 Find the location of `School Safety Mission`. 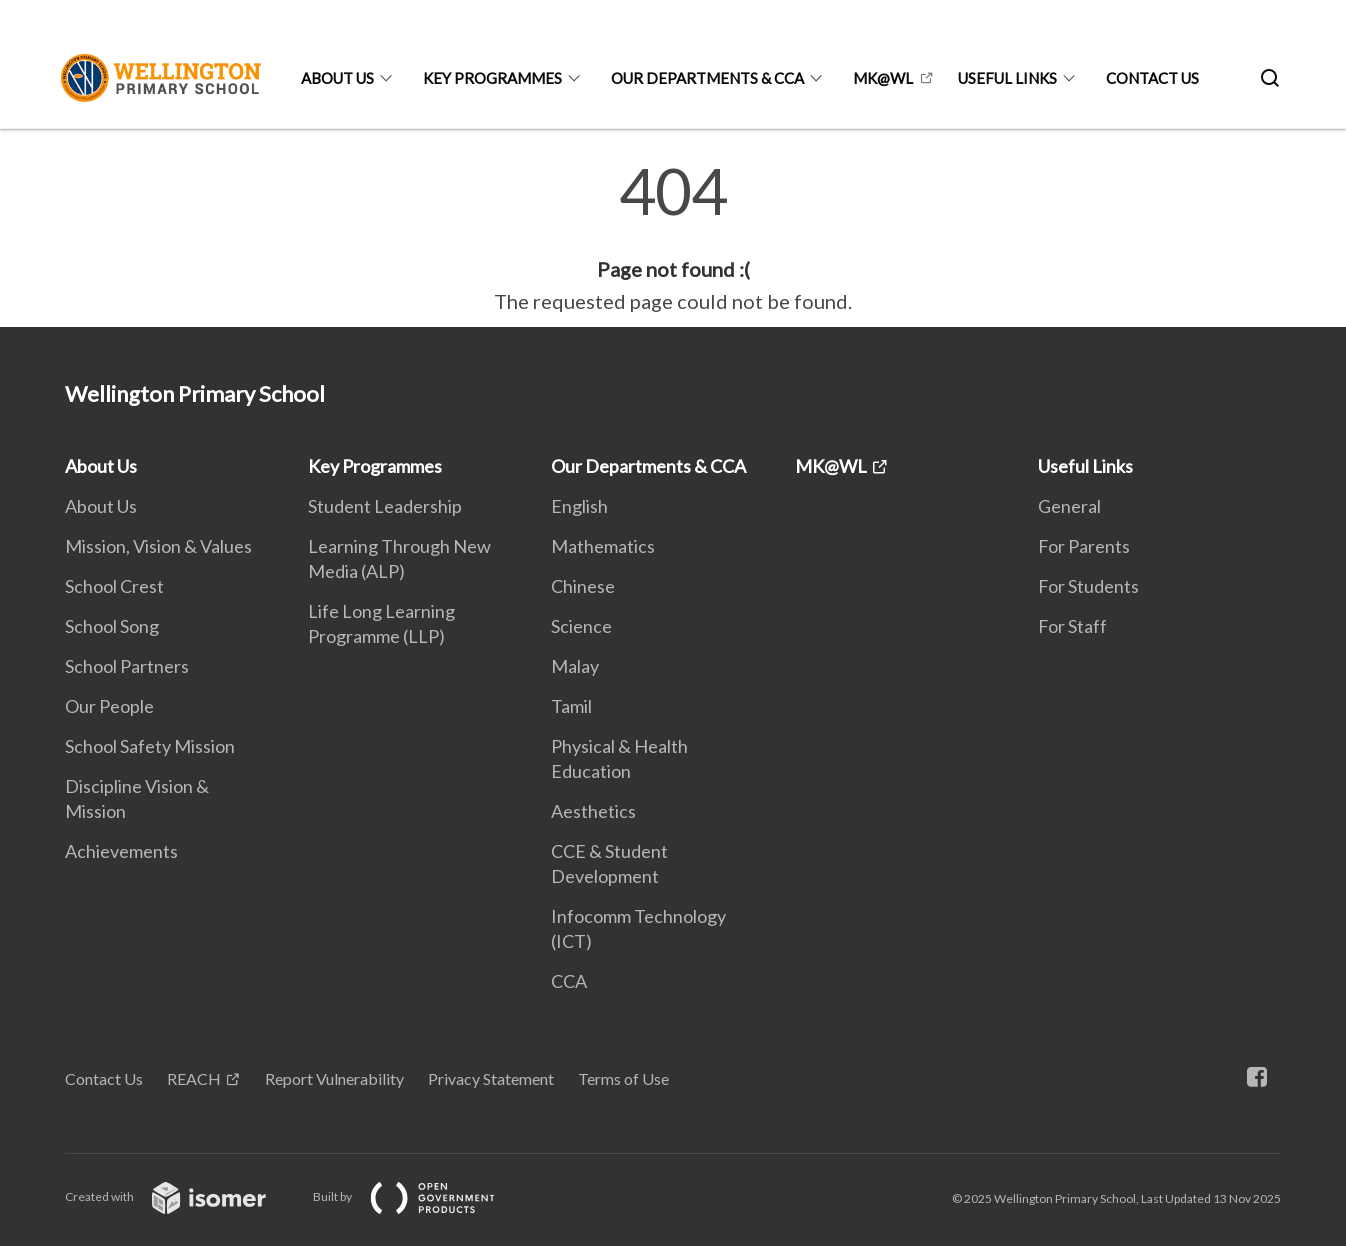

School Safety Mission is located at coordinates (150, 746).